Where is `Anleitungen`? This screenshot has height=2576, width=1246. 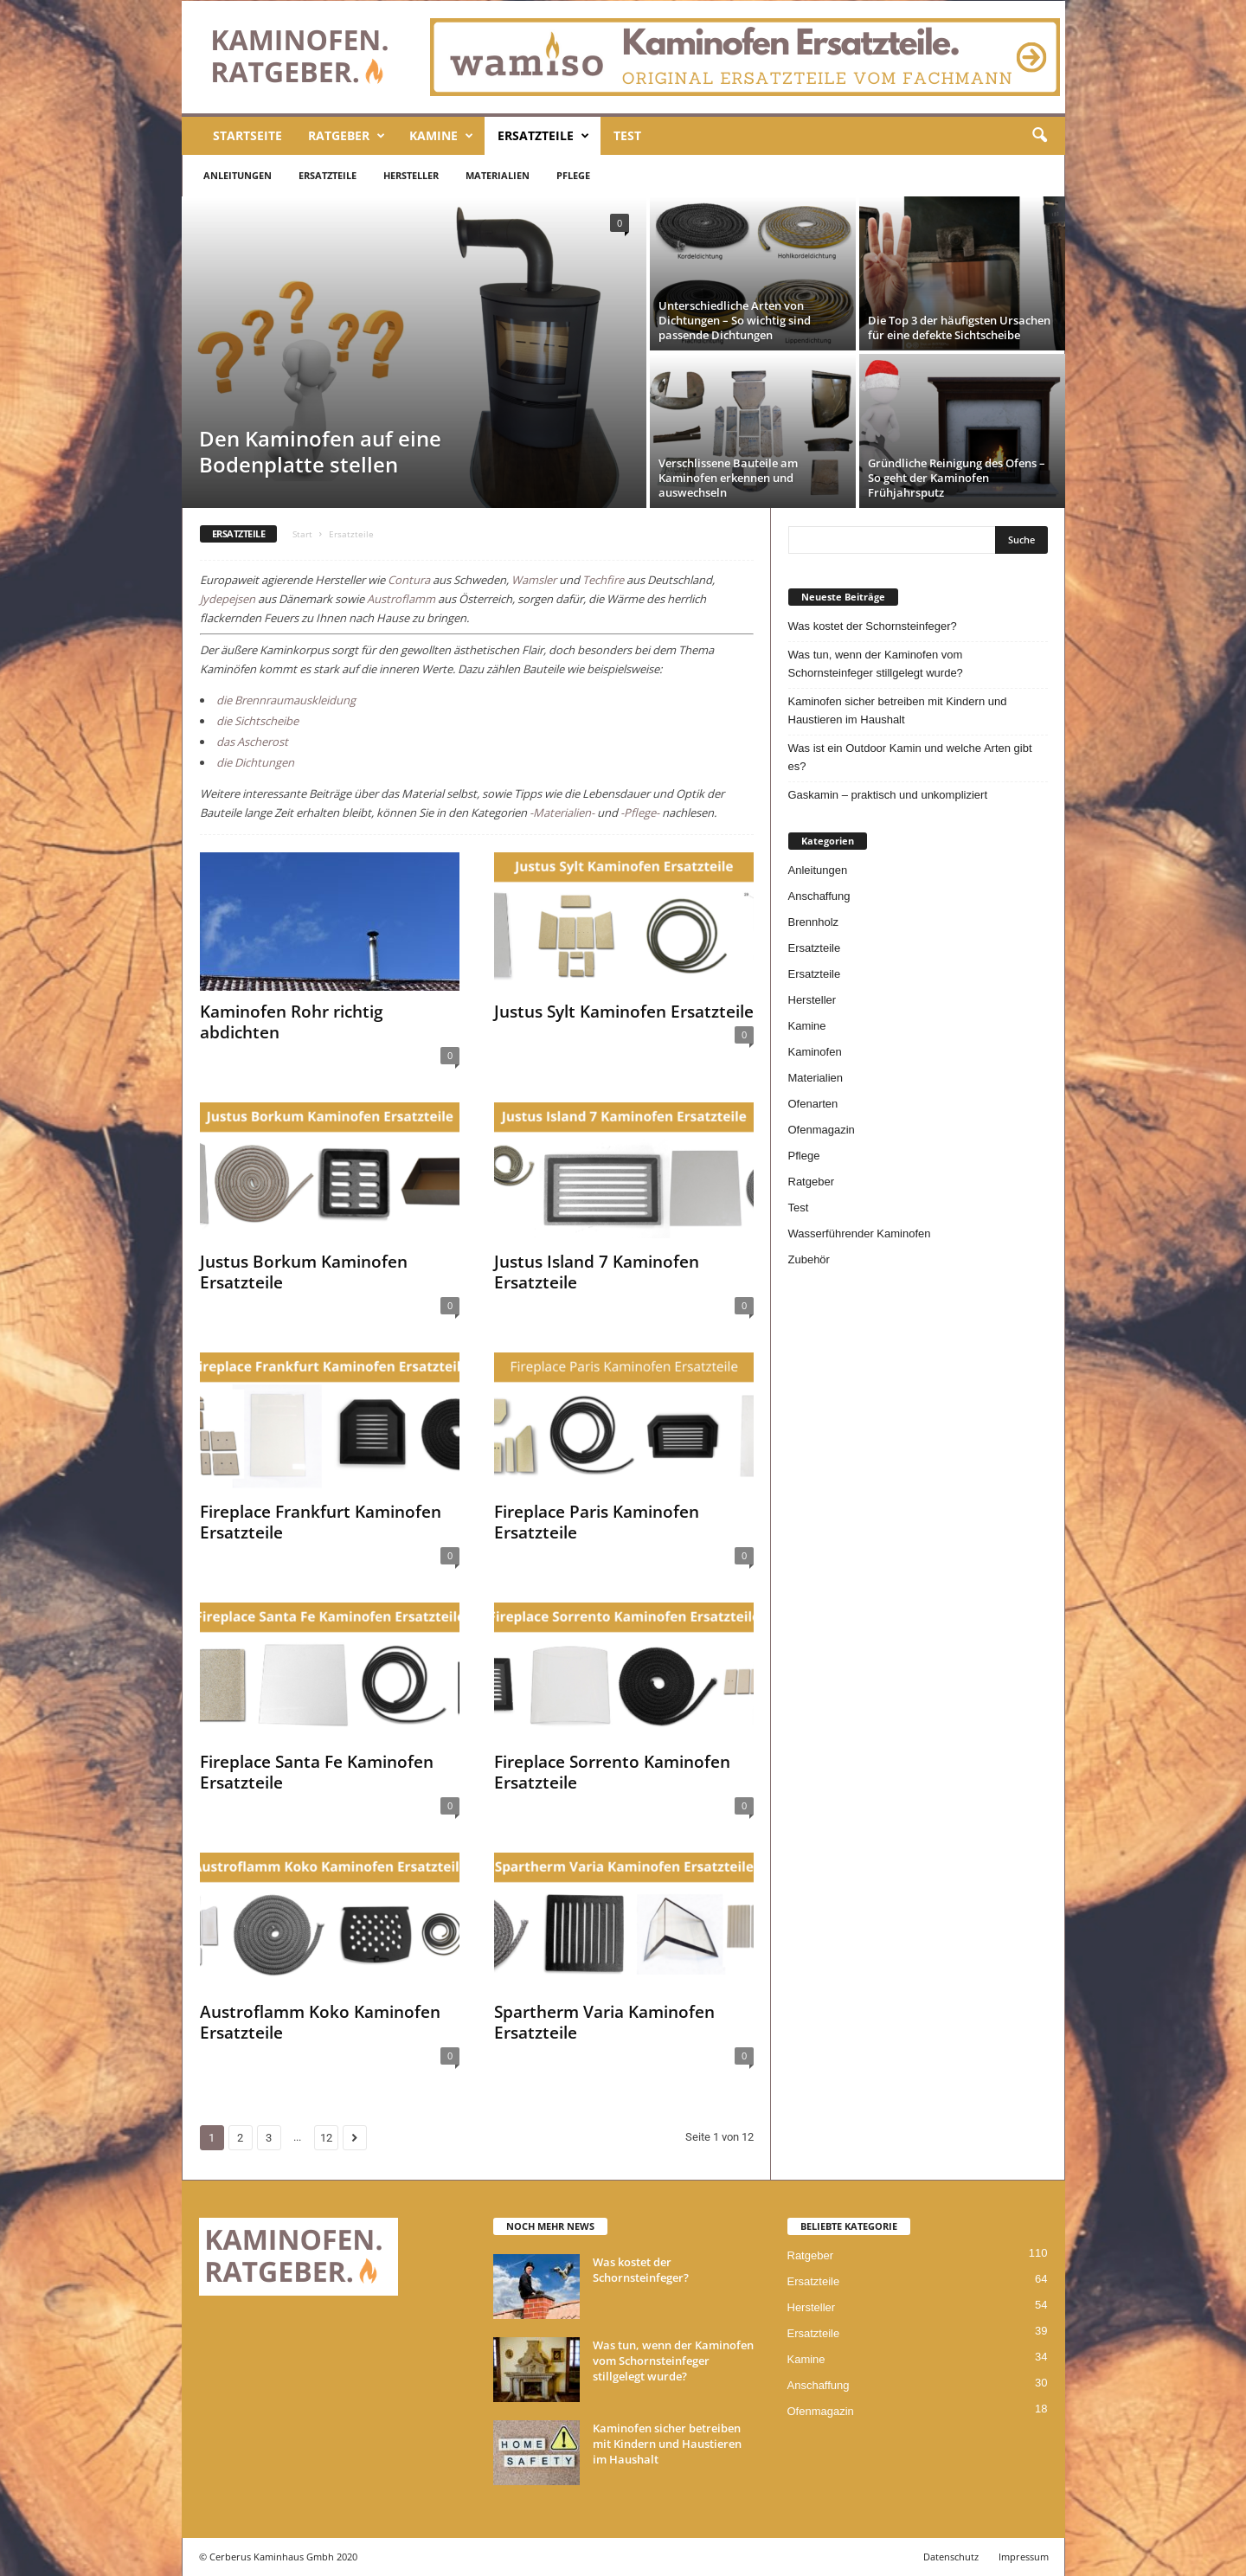
Anleitungen is located at coordinates (237, 175).